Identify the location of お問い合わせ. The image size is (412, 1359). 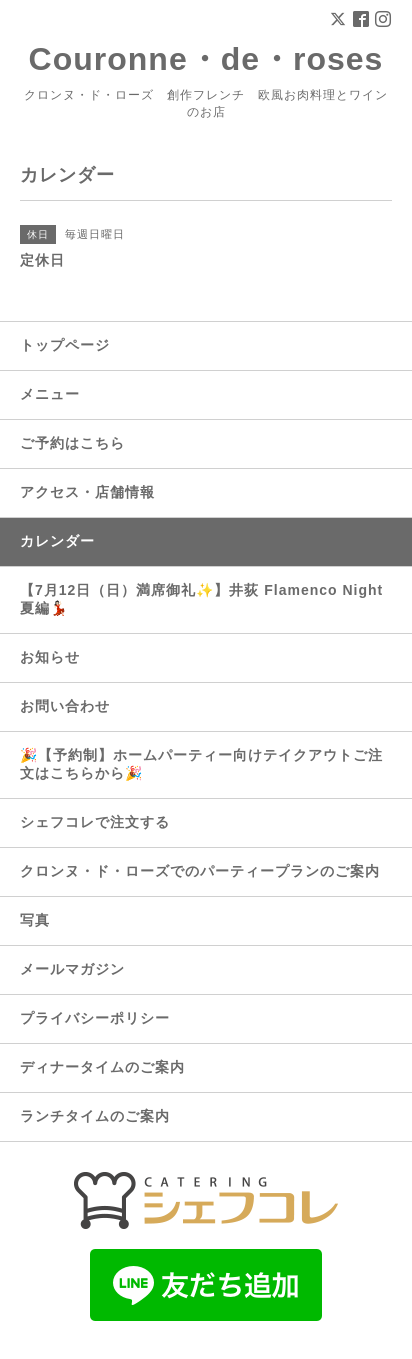
(65, 706).